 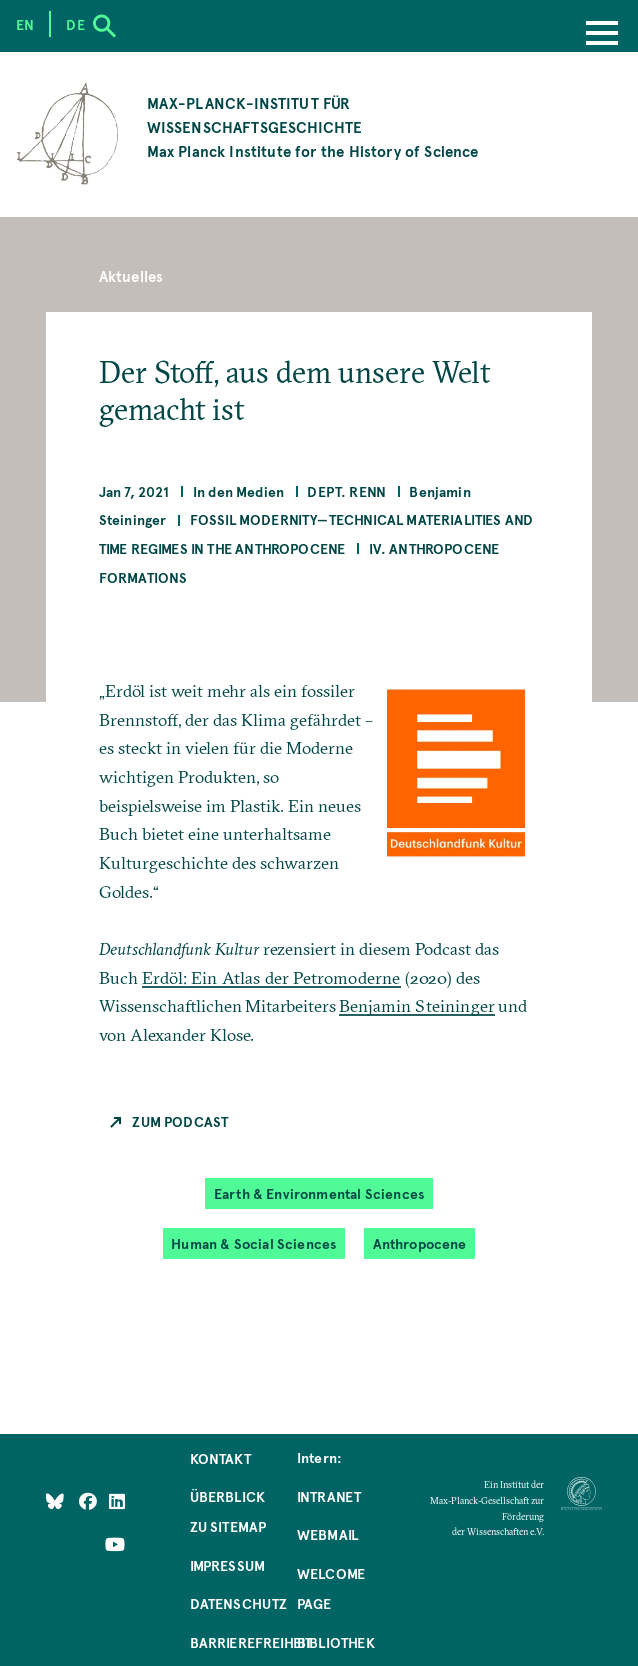 What do you see at coordinates (180, 1121) in the screenshot?
I see `Zum Podcast` at bounding box center [180, 1121].